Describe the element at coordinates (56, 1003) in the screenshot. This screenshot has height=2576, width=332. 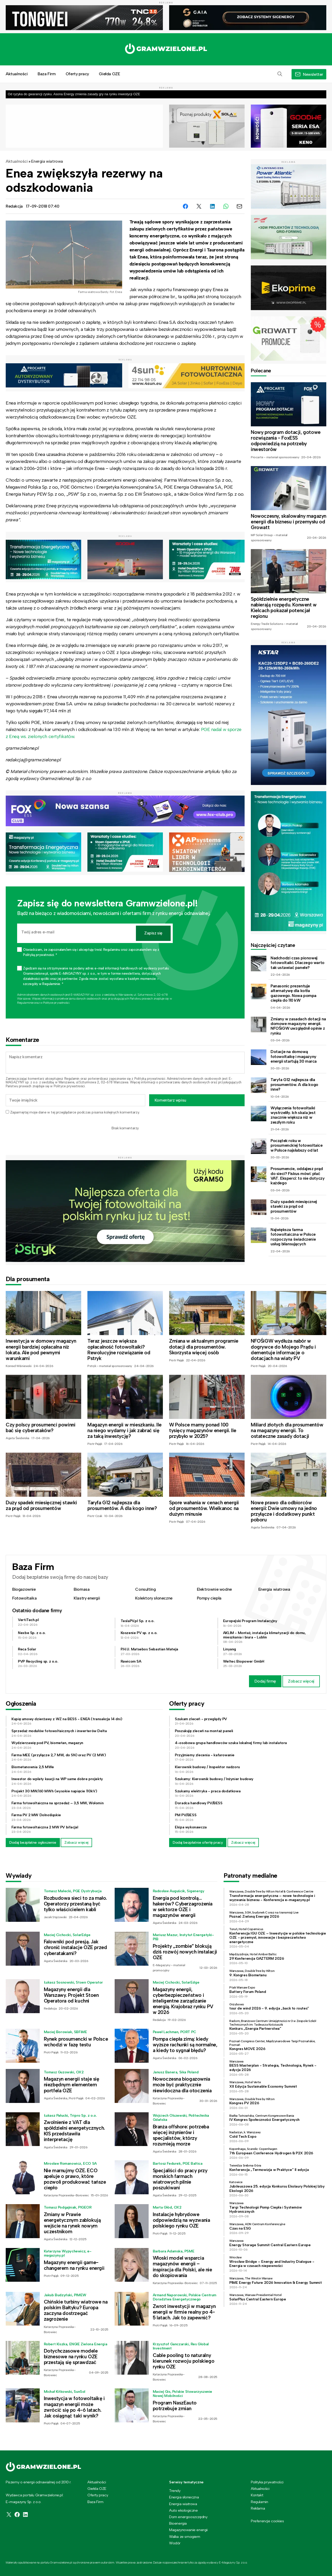
I see `Polityce prywatności` at that location.